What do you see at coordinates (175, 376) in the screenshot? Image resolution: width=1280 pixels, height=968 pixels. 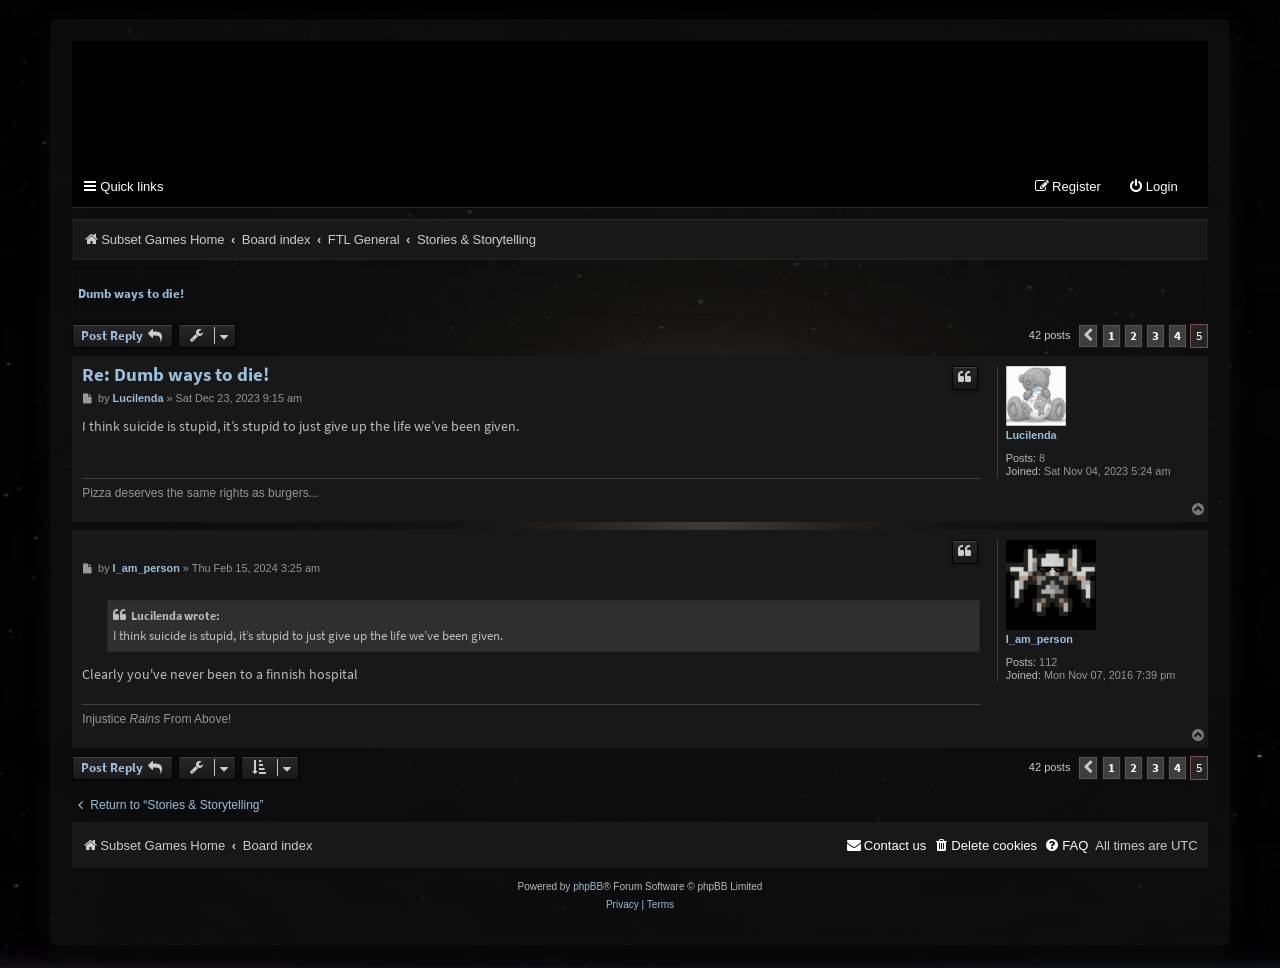 I see `Re: Dumb ways to die!` at bounding box center [175, 376].